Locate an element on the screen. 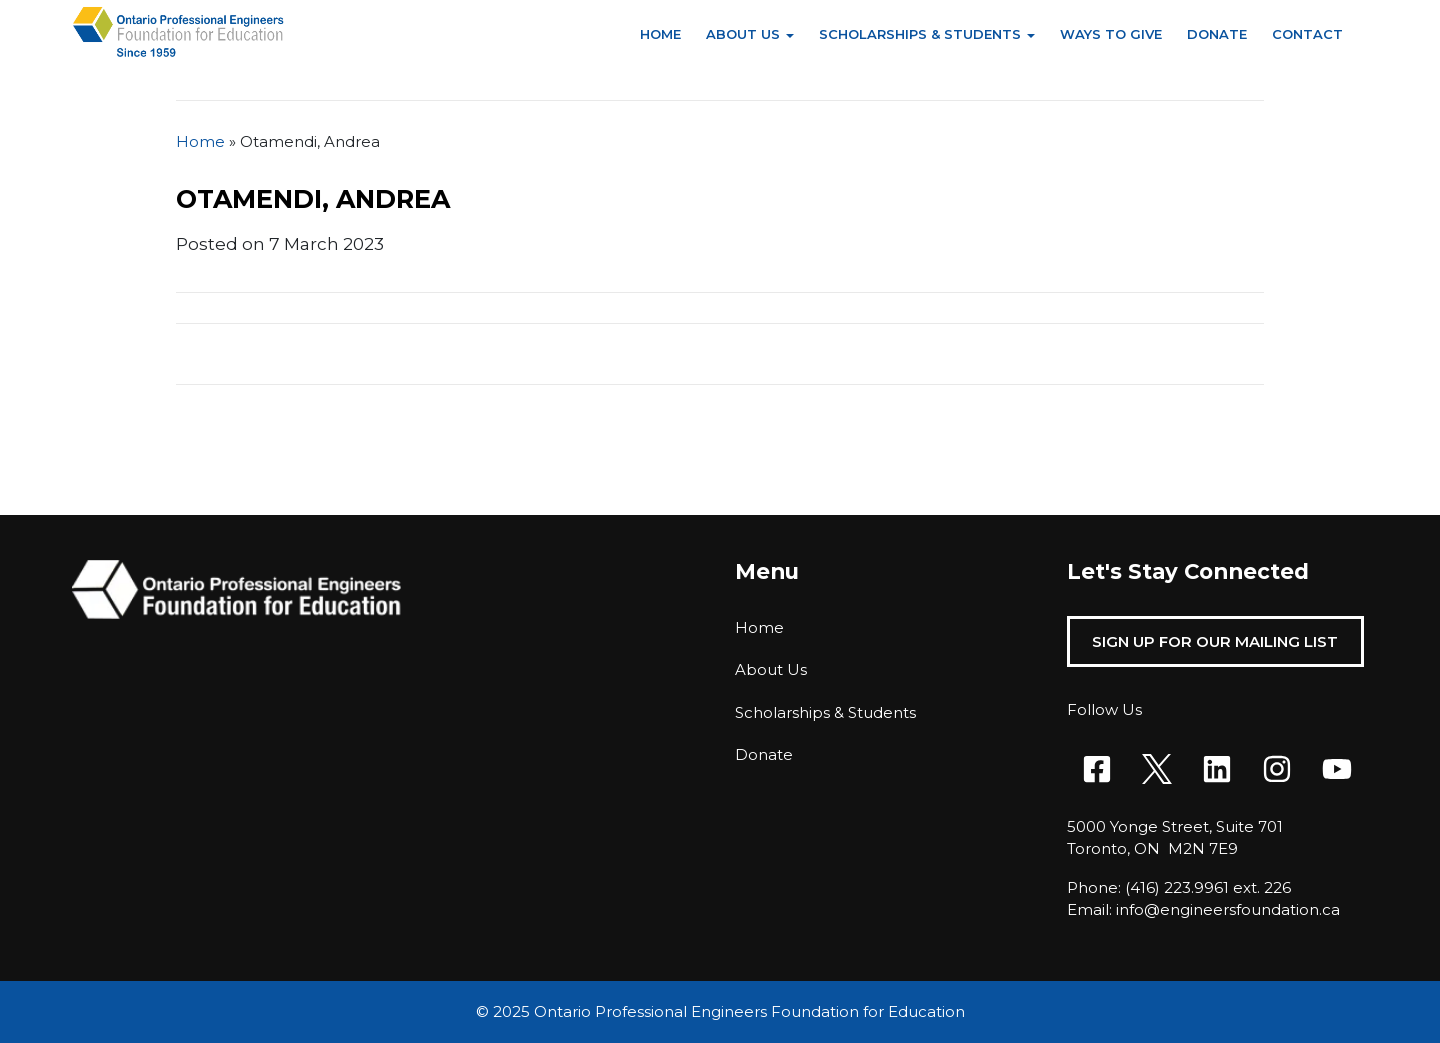  Ways to Give is located at coordinates (1111, 34).